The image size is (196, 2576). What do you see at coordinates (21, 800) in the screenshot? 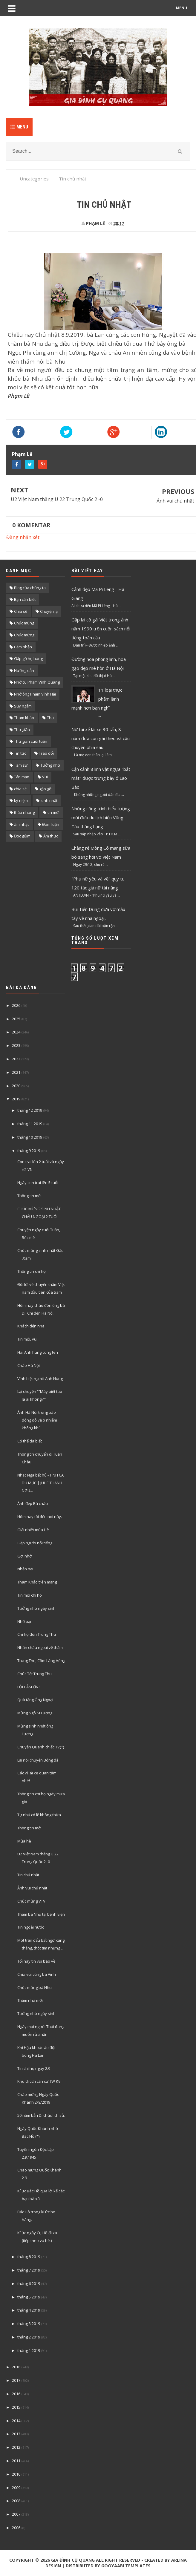
I see `kỷ niệm` at bounding box center [21, 800].